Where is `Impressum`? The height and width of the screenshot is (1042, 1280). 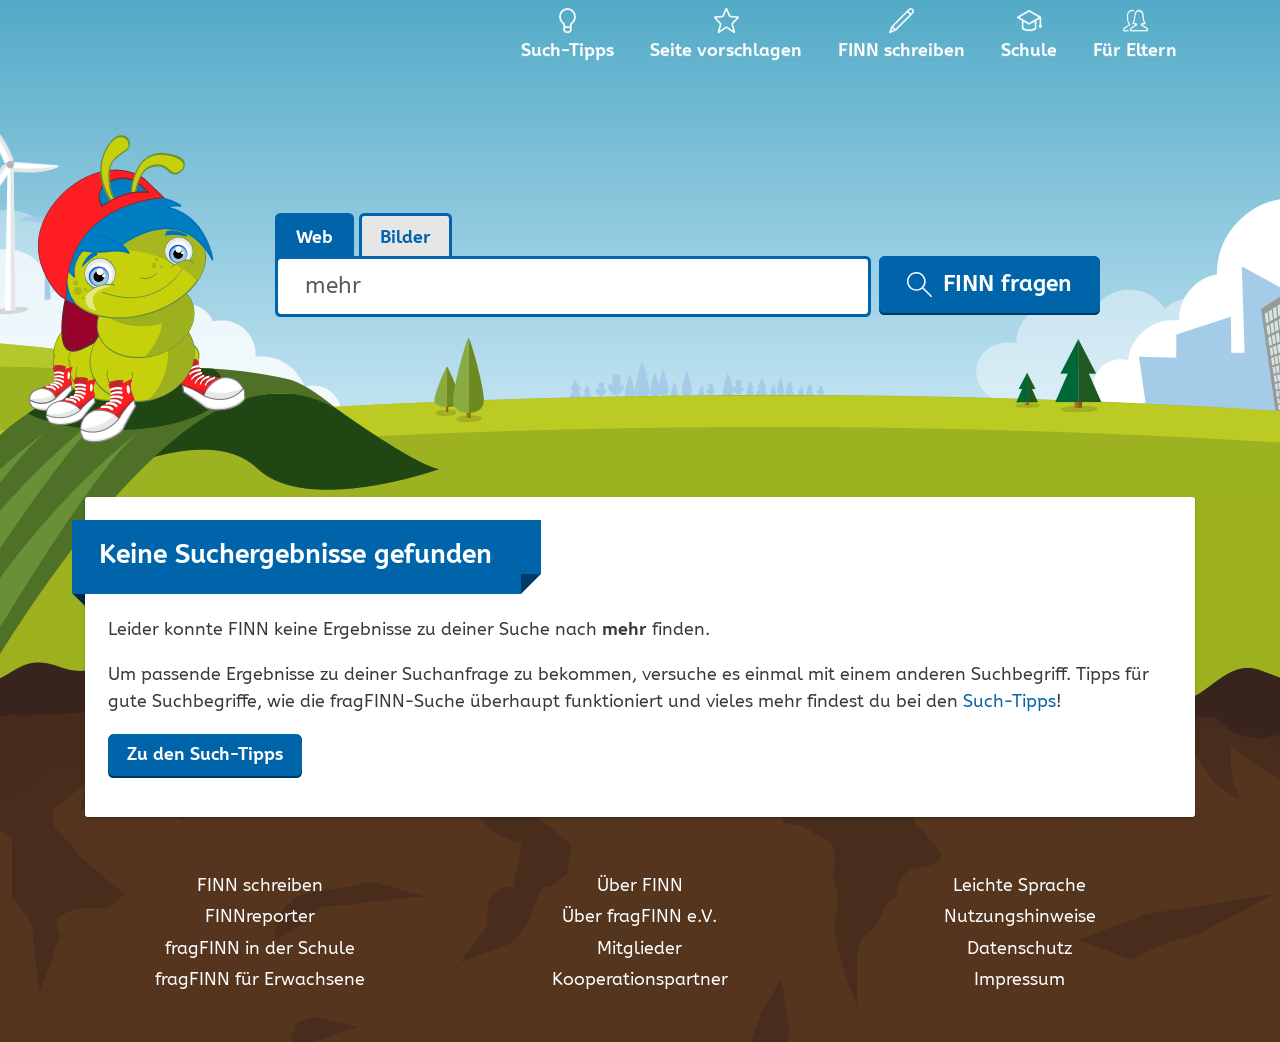
Impressum is located at coordinates (1019, 980).